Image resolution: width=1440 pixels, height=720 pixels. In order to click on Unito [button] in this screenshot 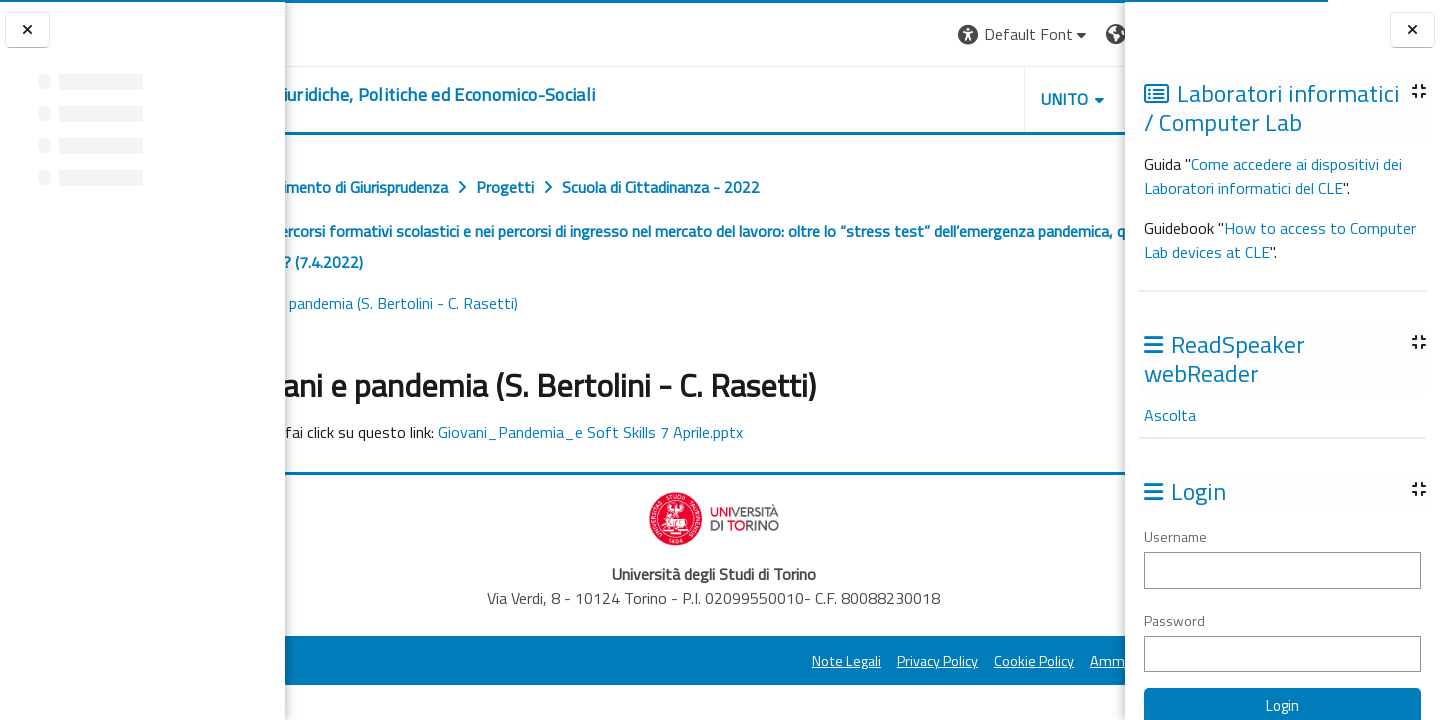, I will do `click(891, 99)`.